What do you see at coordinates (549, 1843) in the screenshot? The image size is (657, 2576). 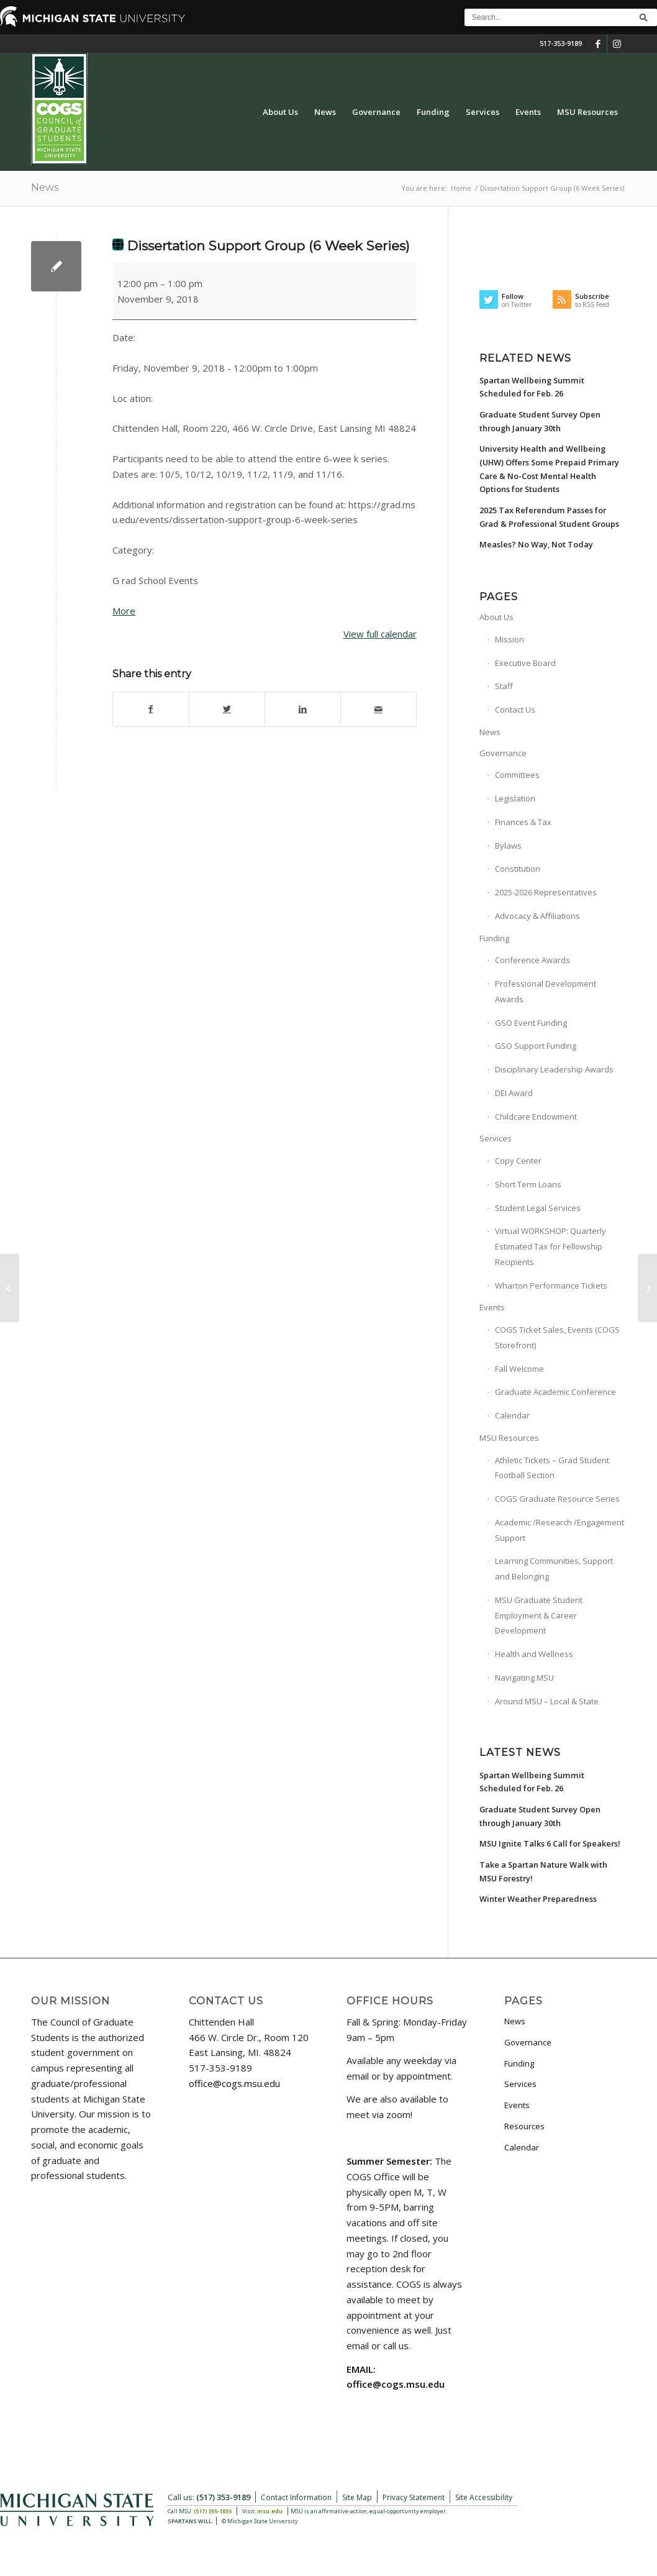 I see `MSU Ignite Talks 6 Call for Speakers!` at bounding box center [549, 1843].